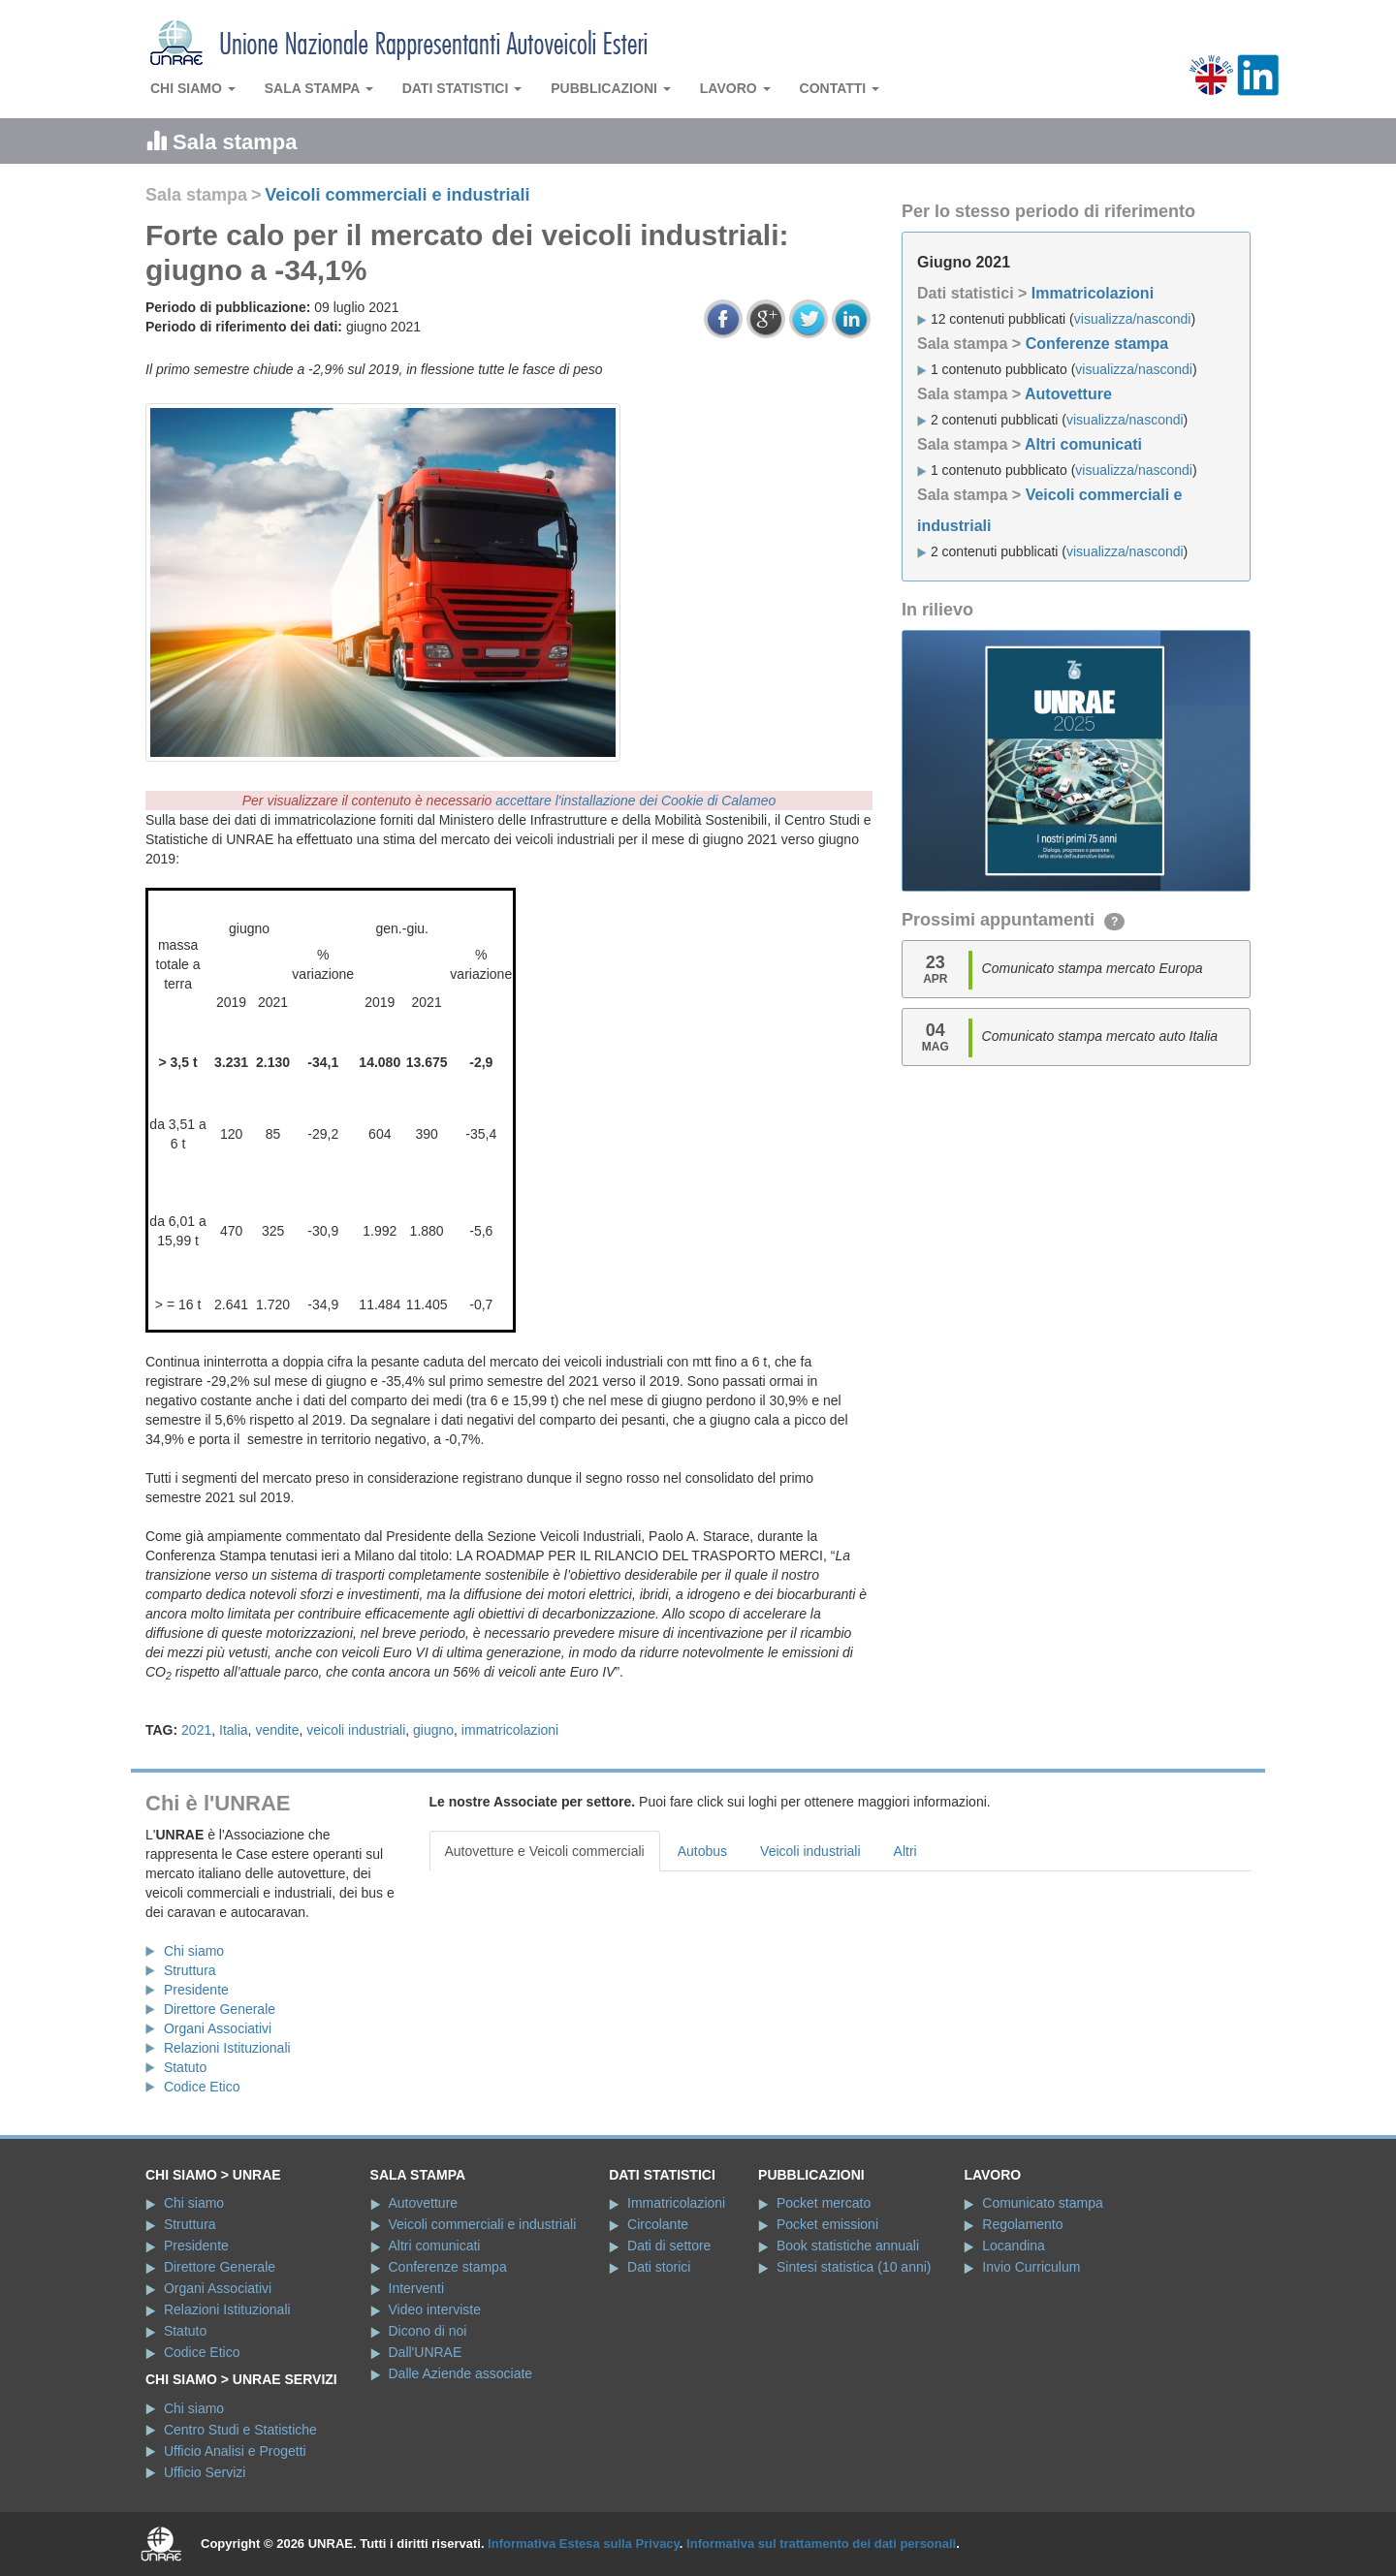 The image size is (1396, 2576). What do you see at coordinates (433, 1730) in the screenshot?
I see `giugno` at bounding box center [433, 1730].